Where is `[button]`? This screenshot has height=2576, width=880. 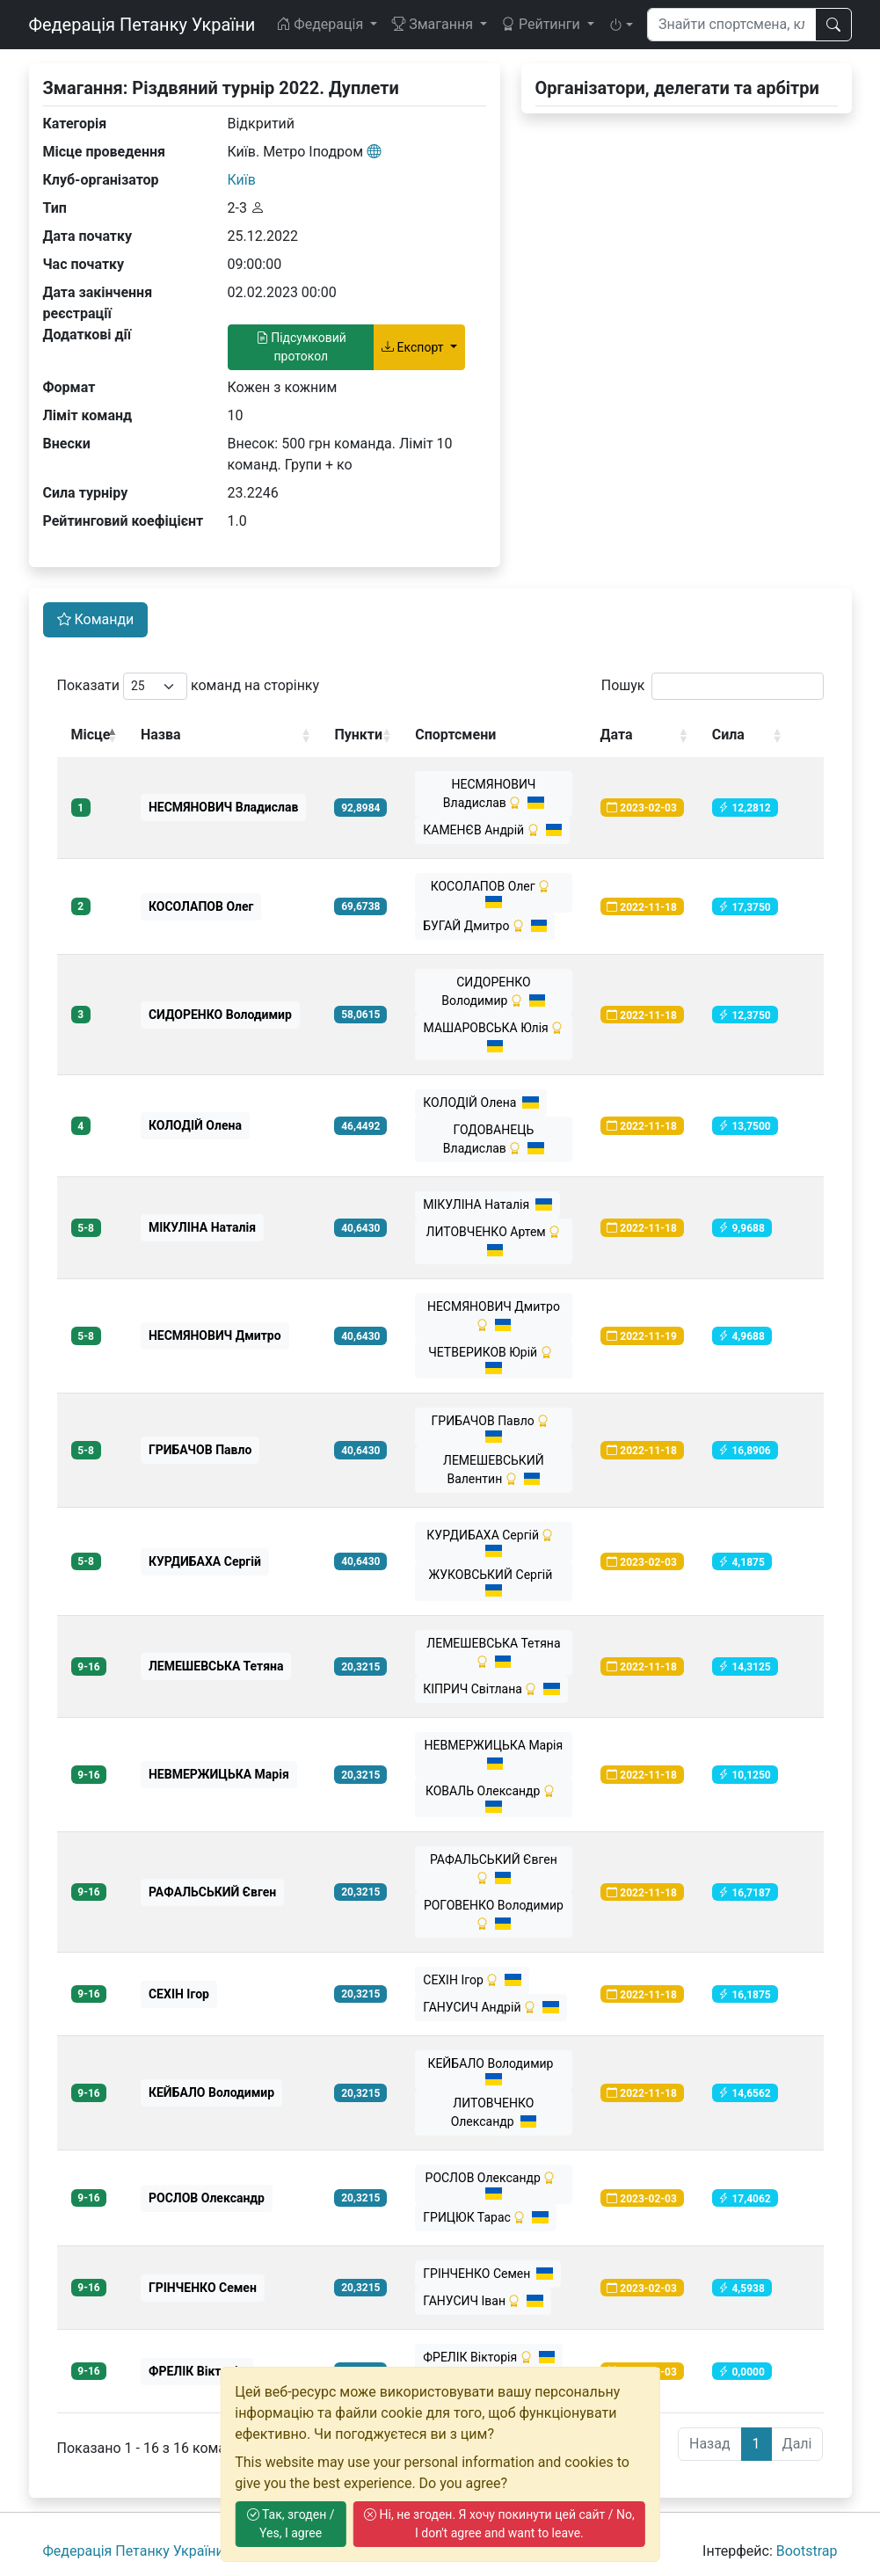 [button] is located at coordinates (620, 25).